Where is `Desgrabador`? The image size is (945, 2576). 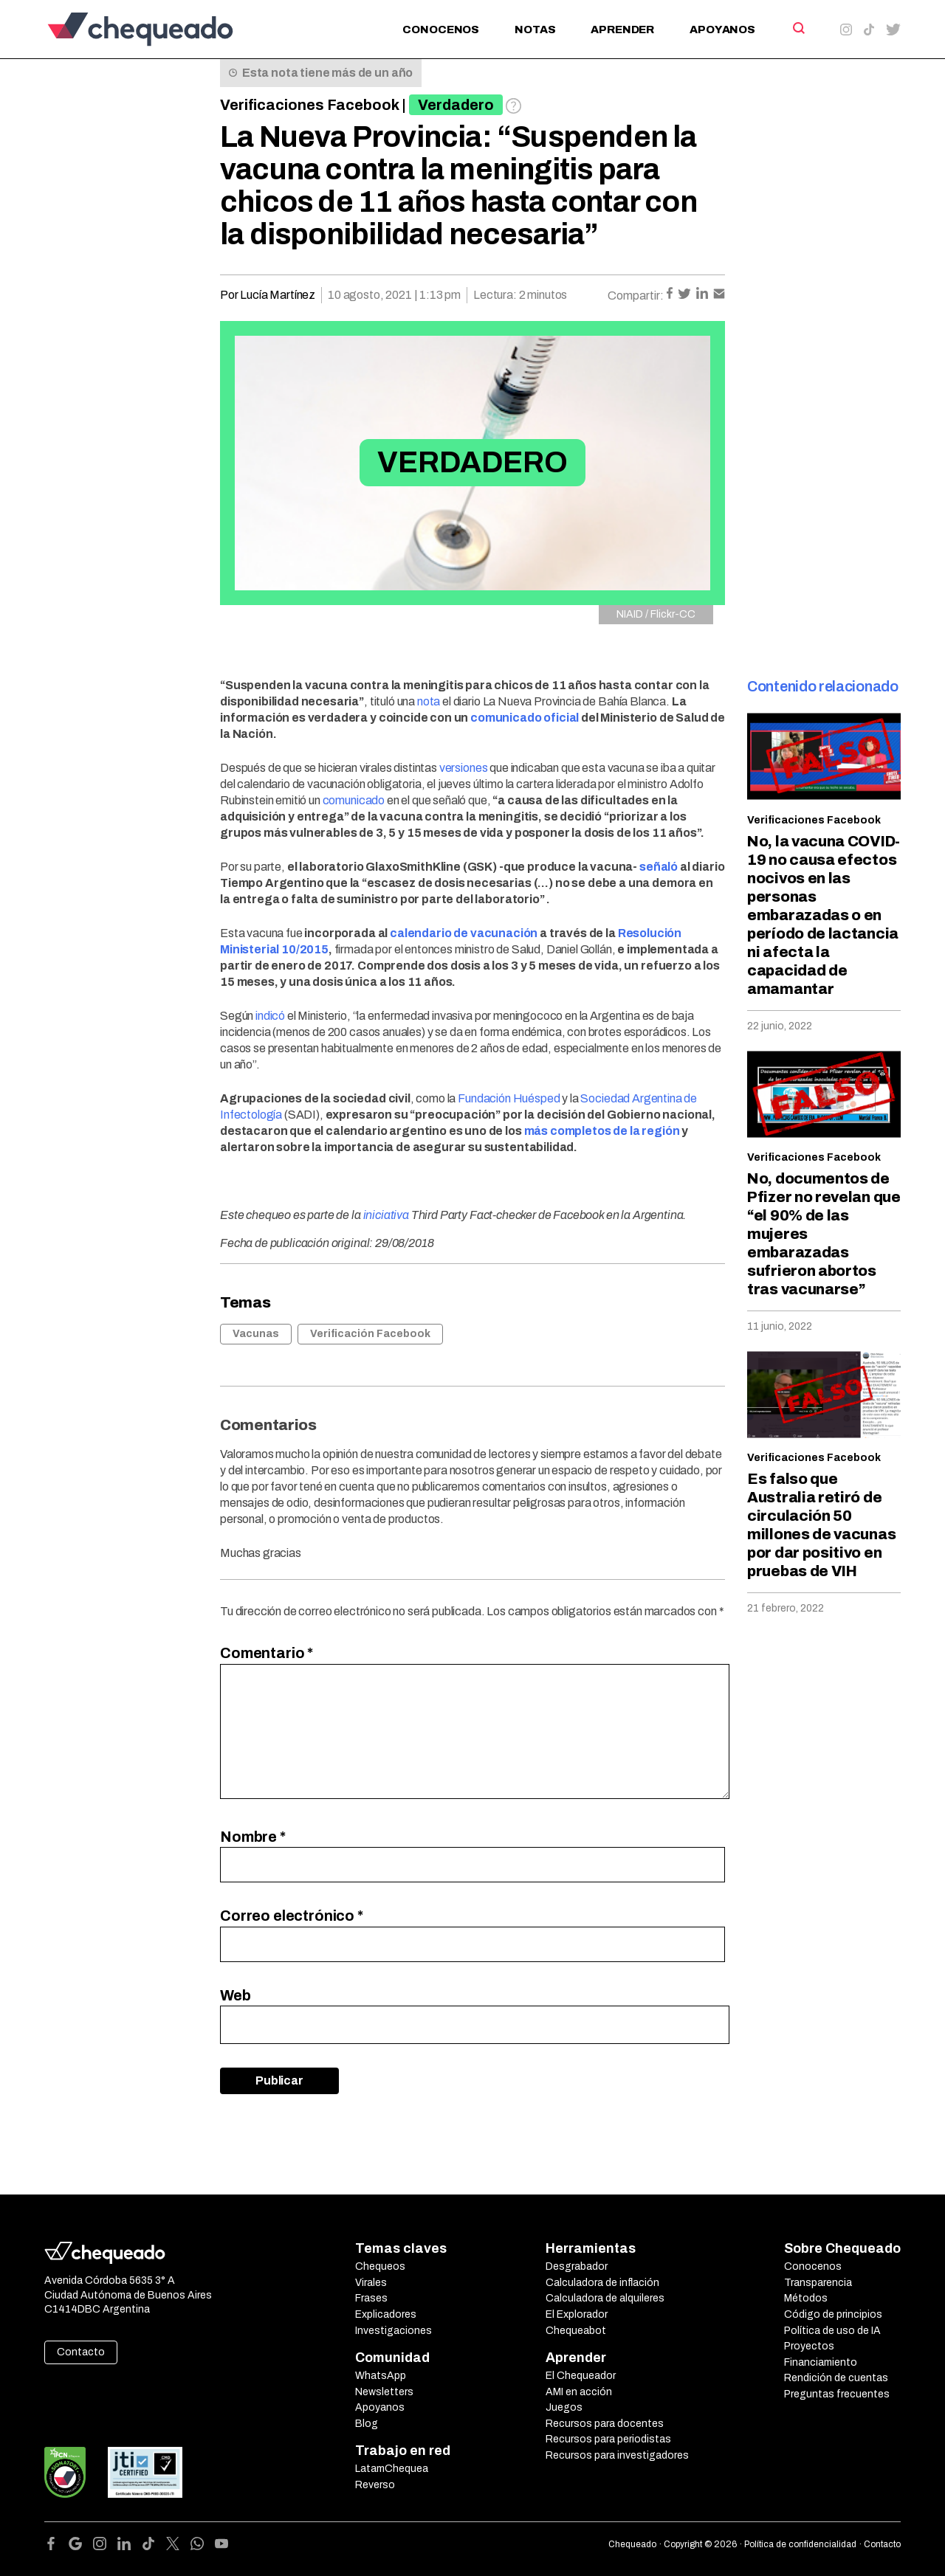
Desgrabador is located at coordinates (577, 2266).